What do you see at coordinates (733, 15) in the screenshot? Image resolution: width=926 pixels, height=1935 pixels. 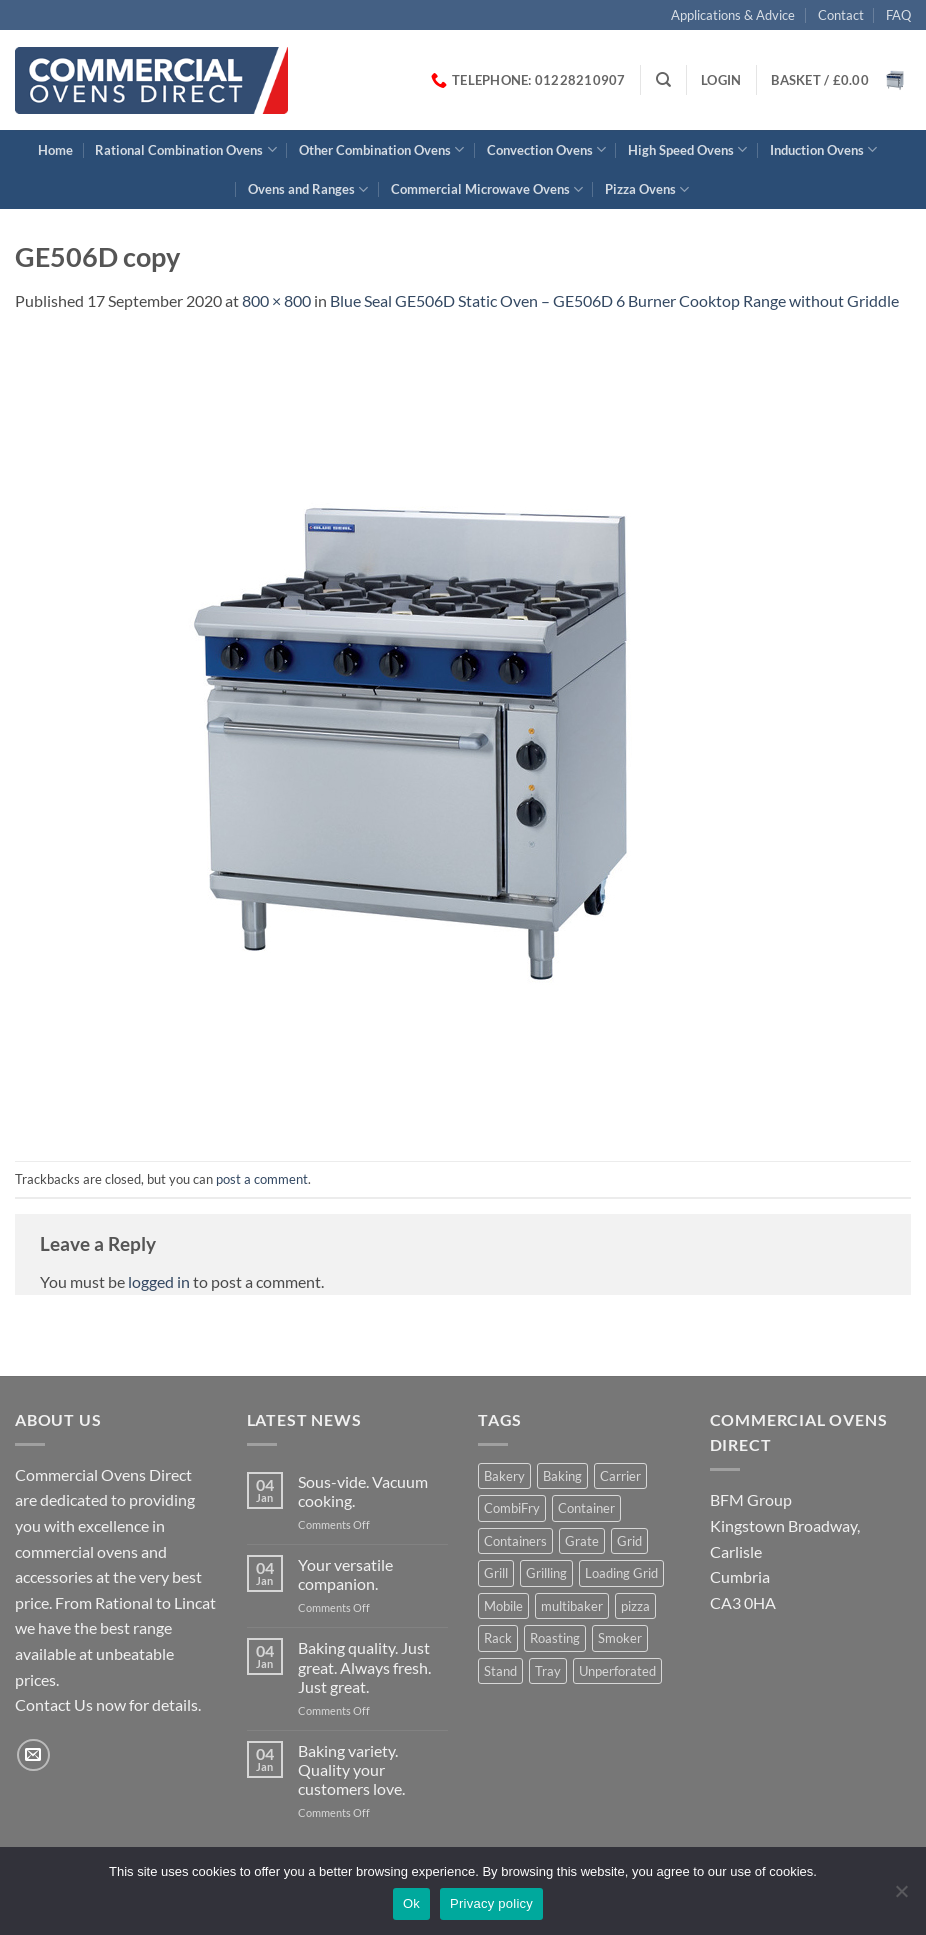 I see `Applications & Advice` at bounding box center [733, 15].